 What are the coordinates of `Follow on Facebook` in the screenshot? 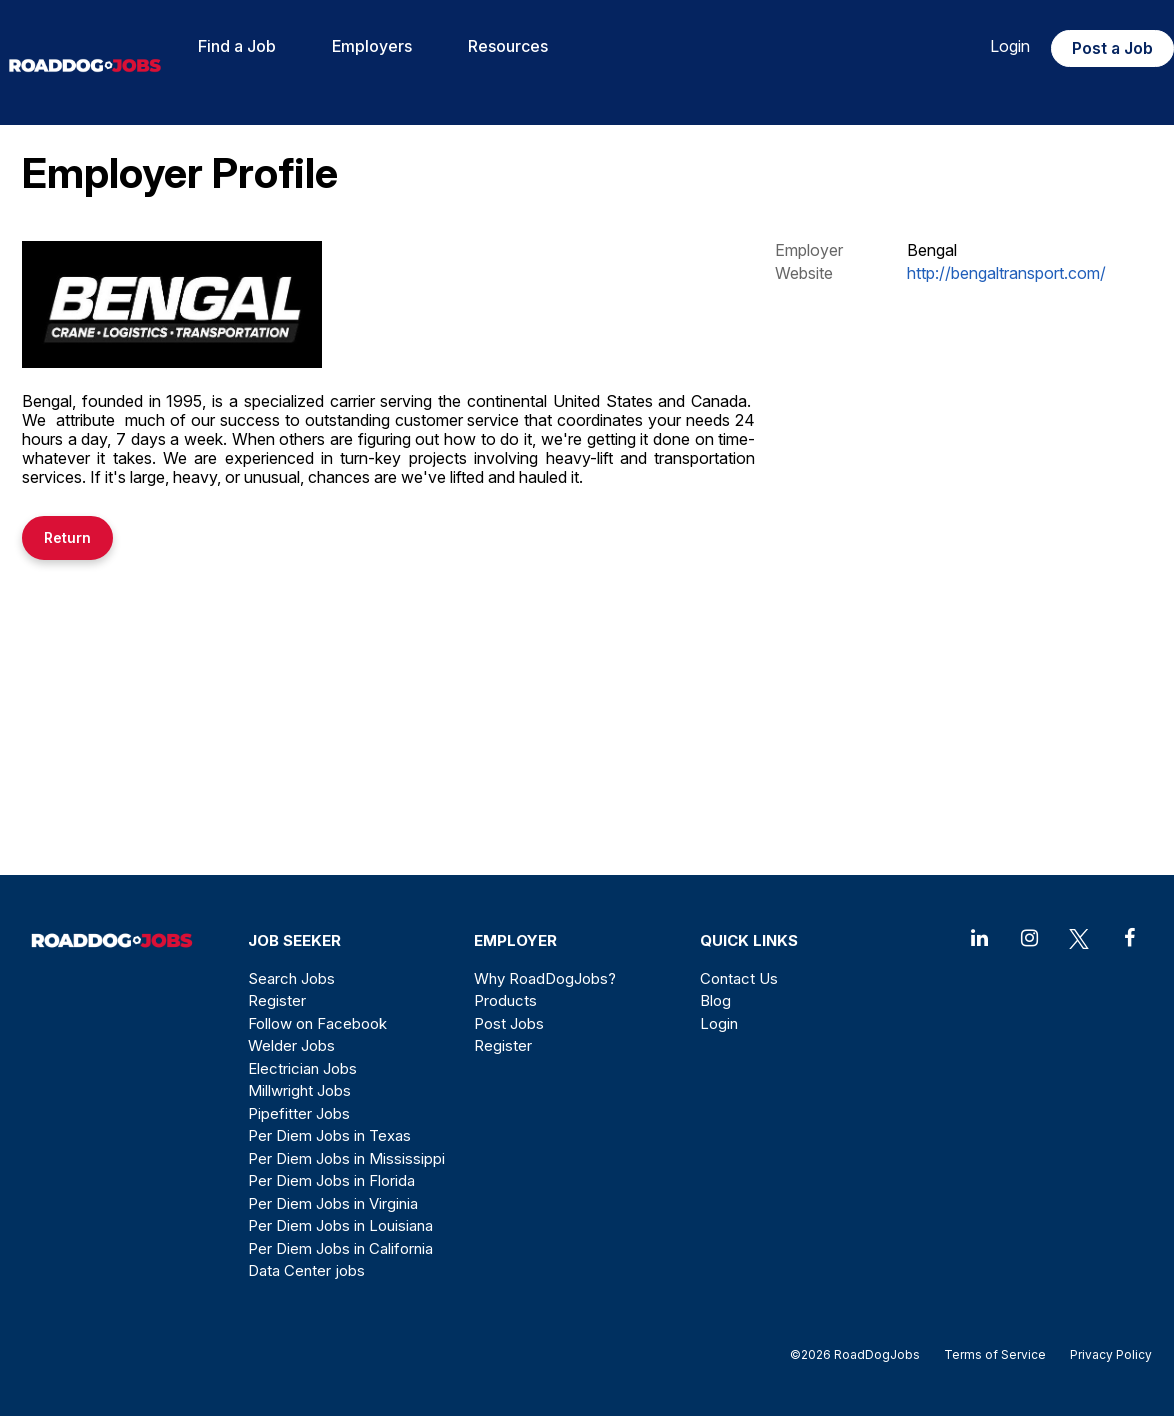 It's located at (317, 1023).